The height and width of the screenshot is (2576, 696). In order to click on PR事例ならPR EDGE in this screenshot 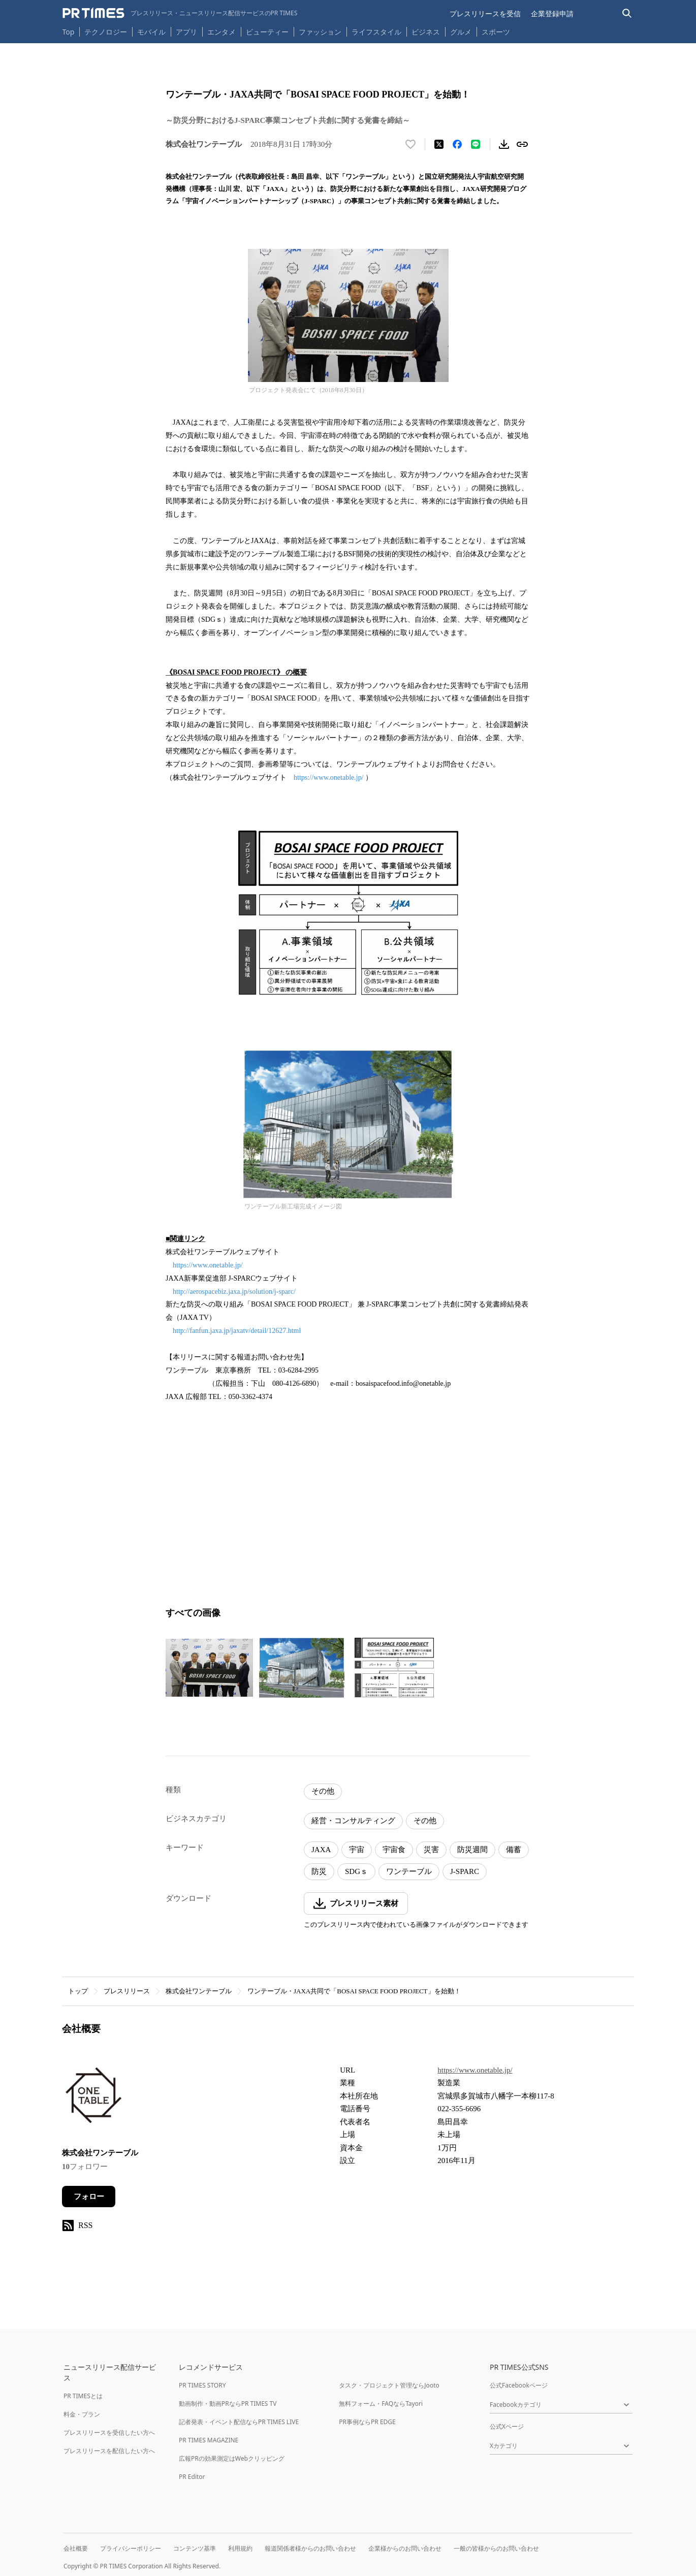, I will do `click(367, 2422)`.